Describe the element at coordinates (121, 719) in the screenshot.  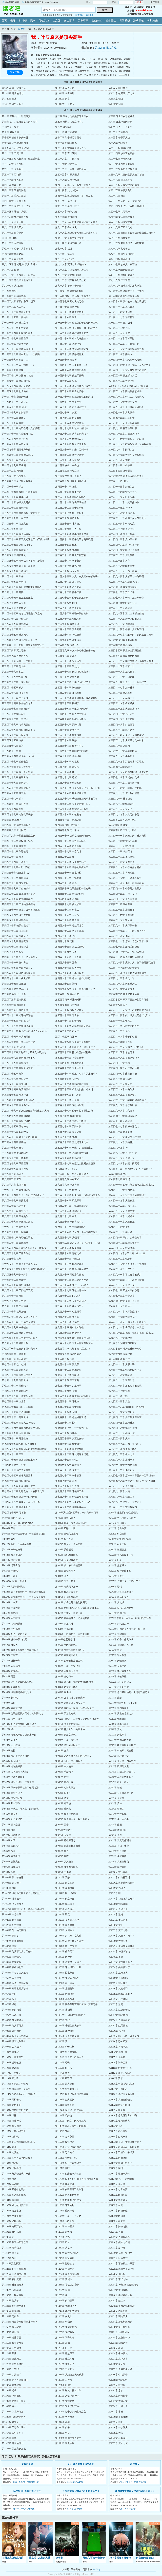
I see `第三百四十五章 切磋切磋` at that location.